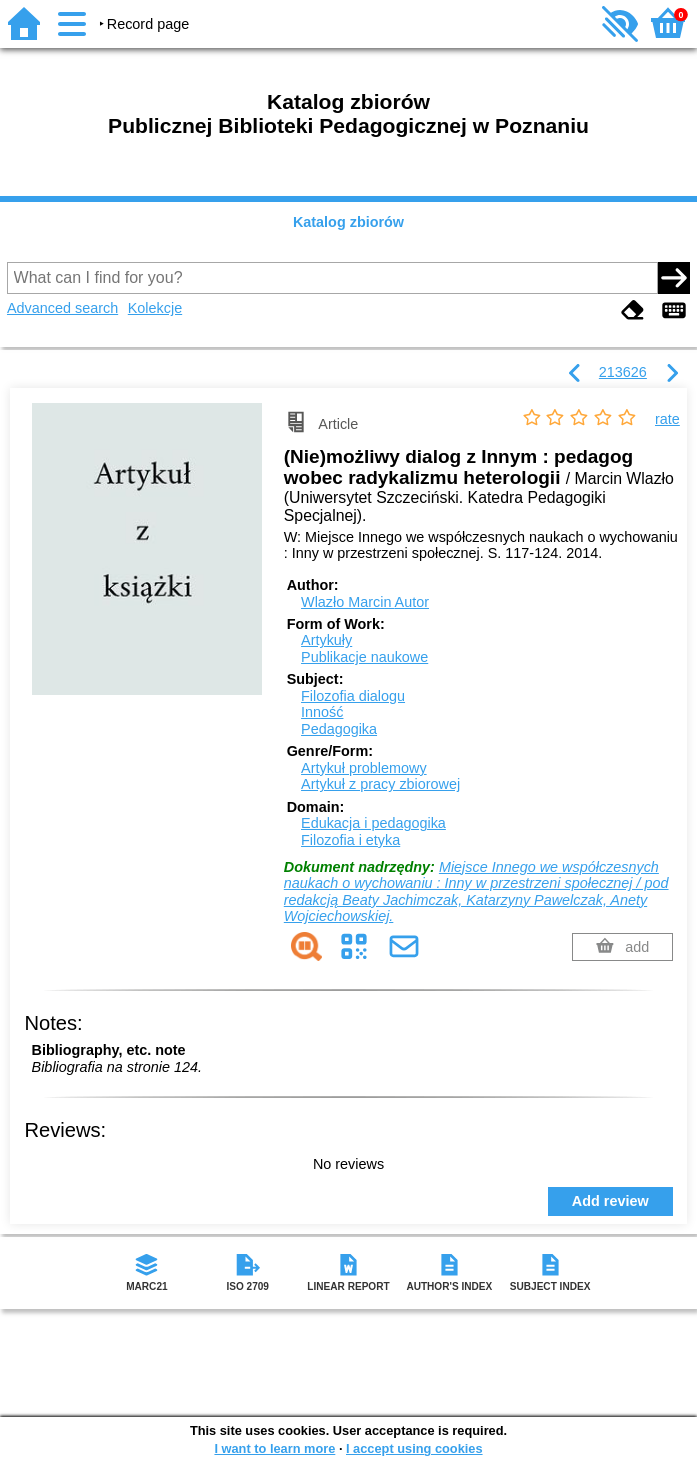 The image size is (697, 1466). What do you see at coordinates (365, 602) in the screenshot?
I see `Wlazło Marcin` at bounding box center [365, 602].